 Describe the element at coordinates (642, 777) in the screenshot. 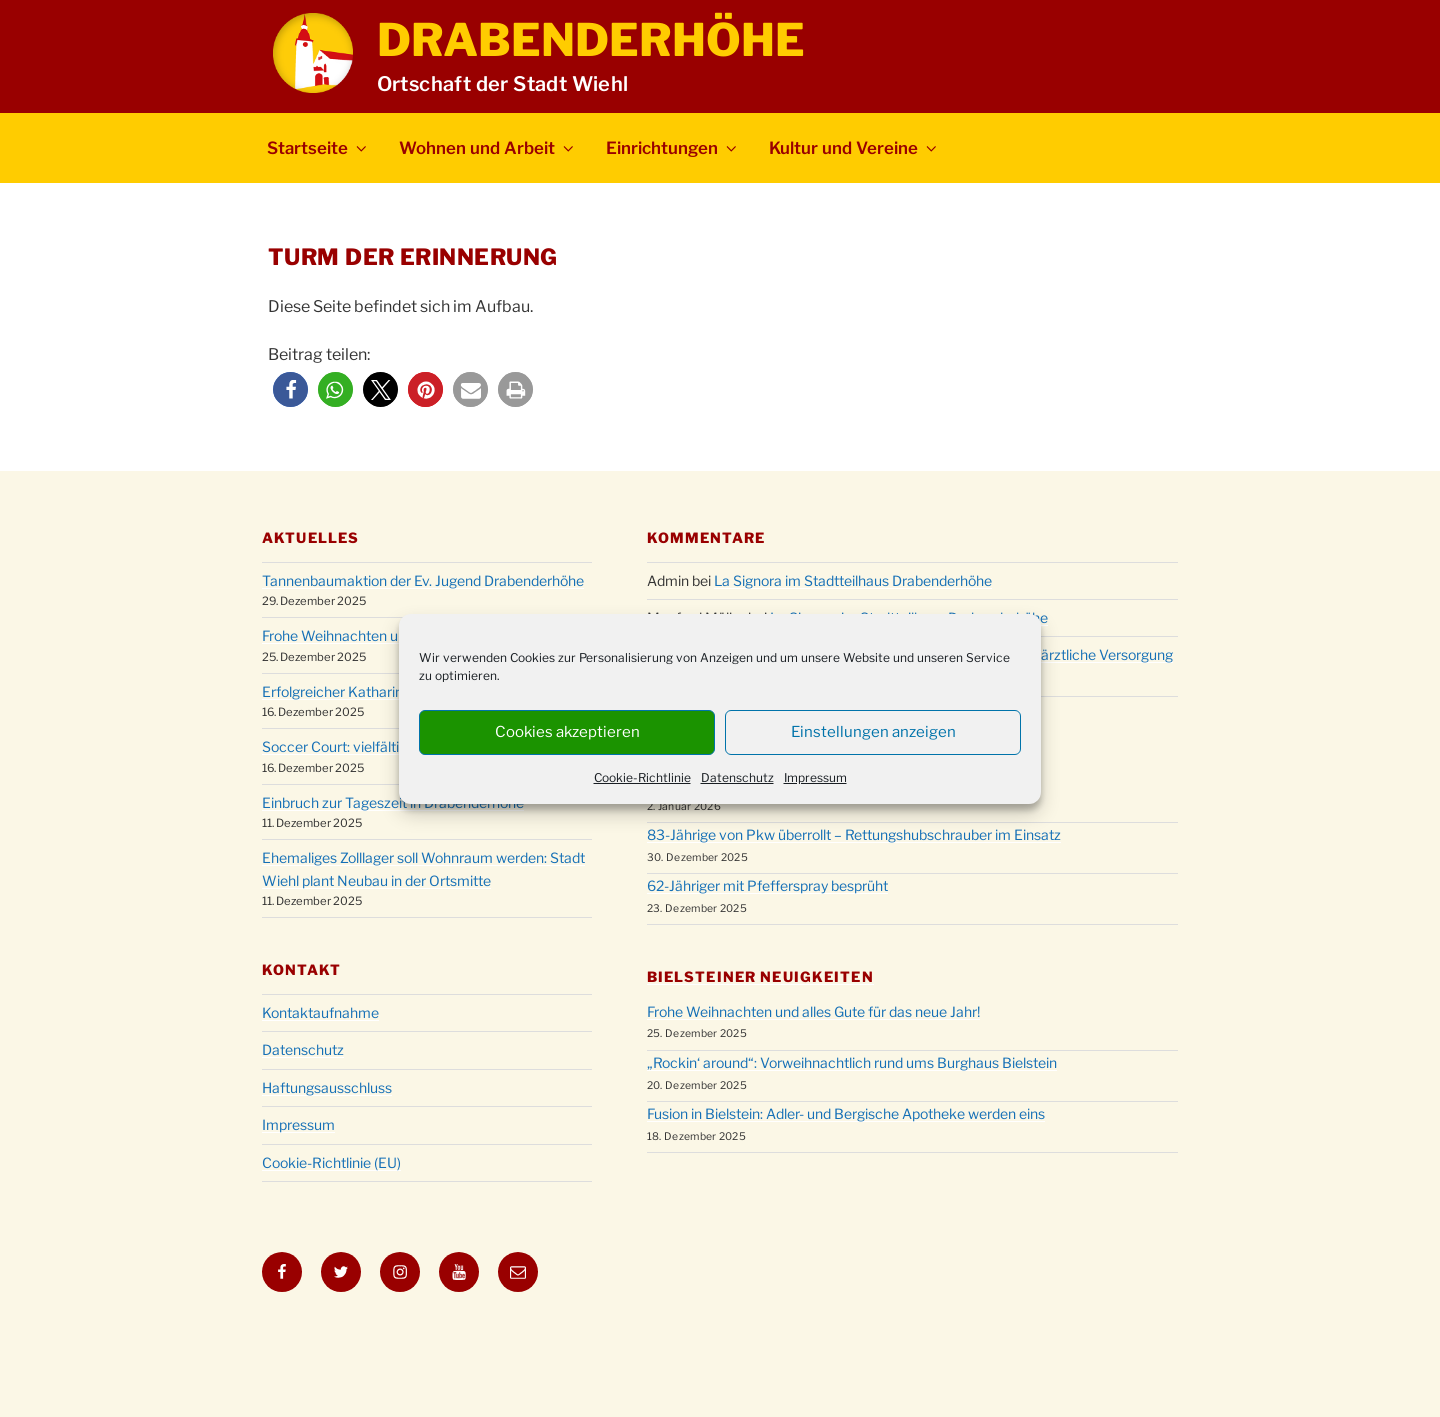

I see `Cookie-Richtlinie` at that location.